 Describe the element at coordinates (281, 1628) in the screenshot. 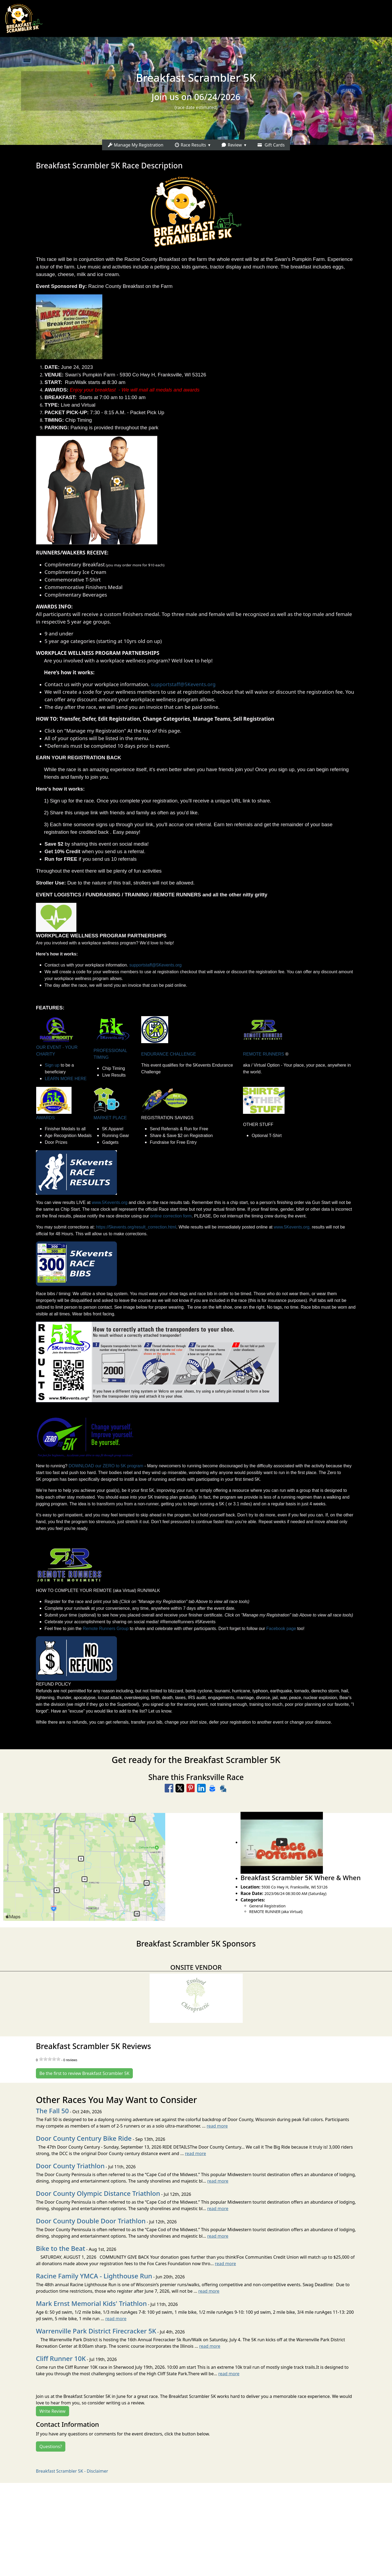

I see `Facebook page` at that location.